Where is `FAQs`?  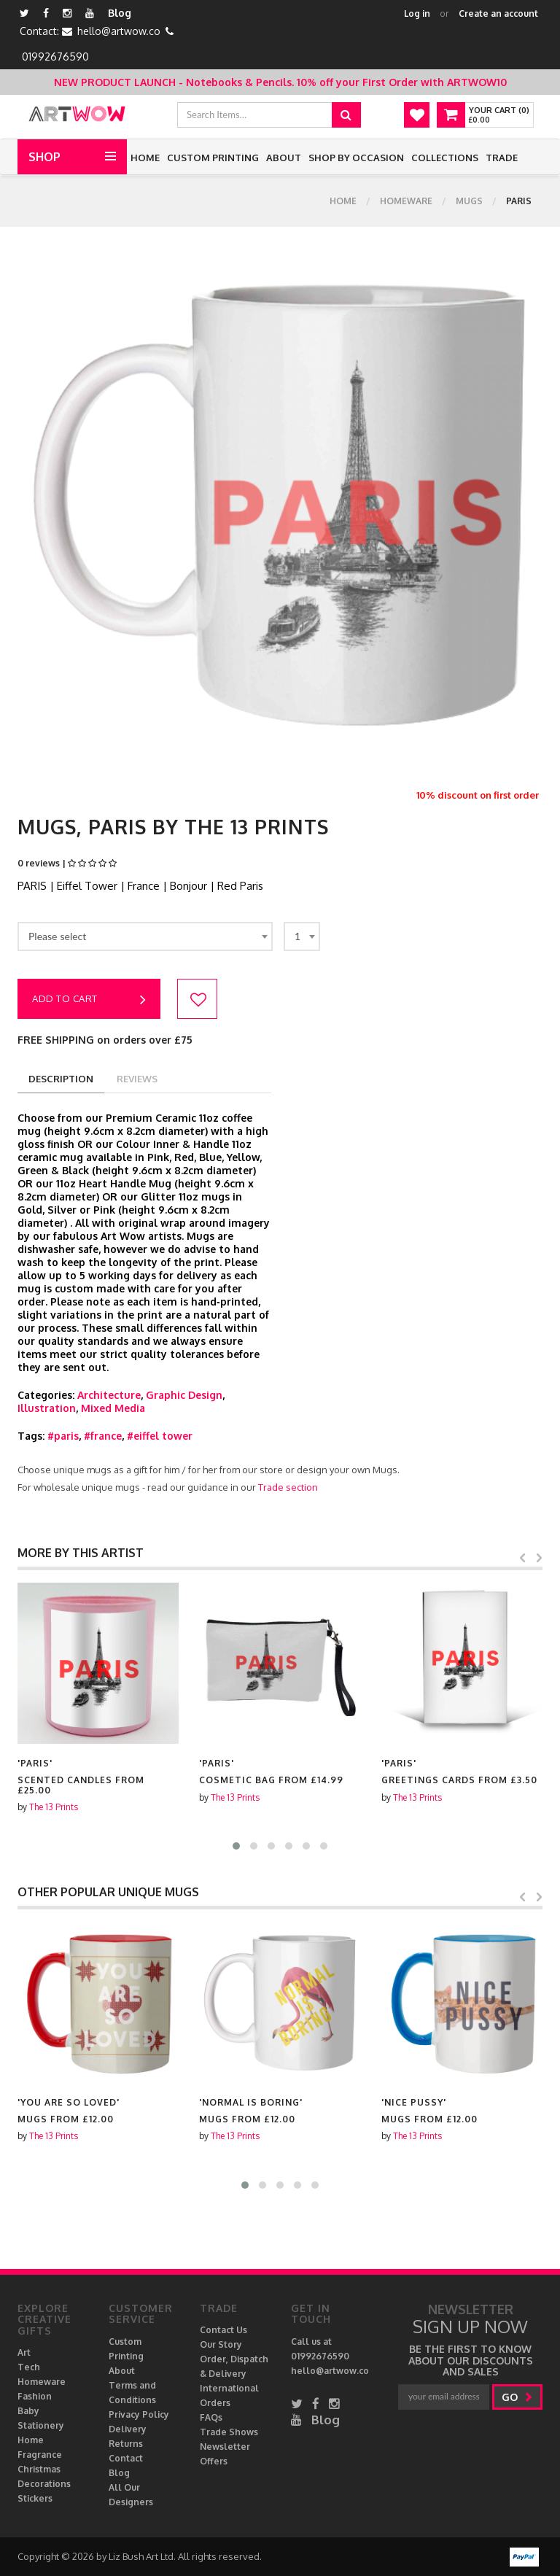 FAQs is located at coordinates (211, 2417).